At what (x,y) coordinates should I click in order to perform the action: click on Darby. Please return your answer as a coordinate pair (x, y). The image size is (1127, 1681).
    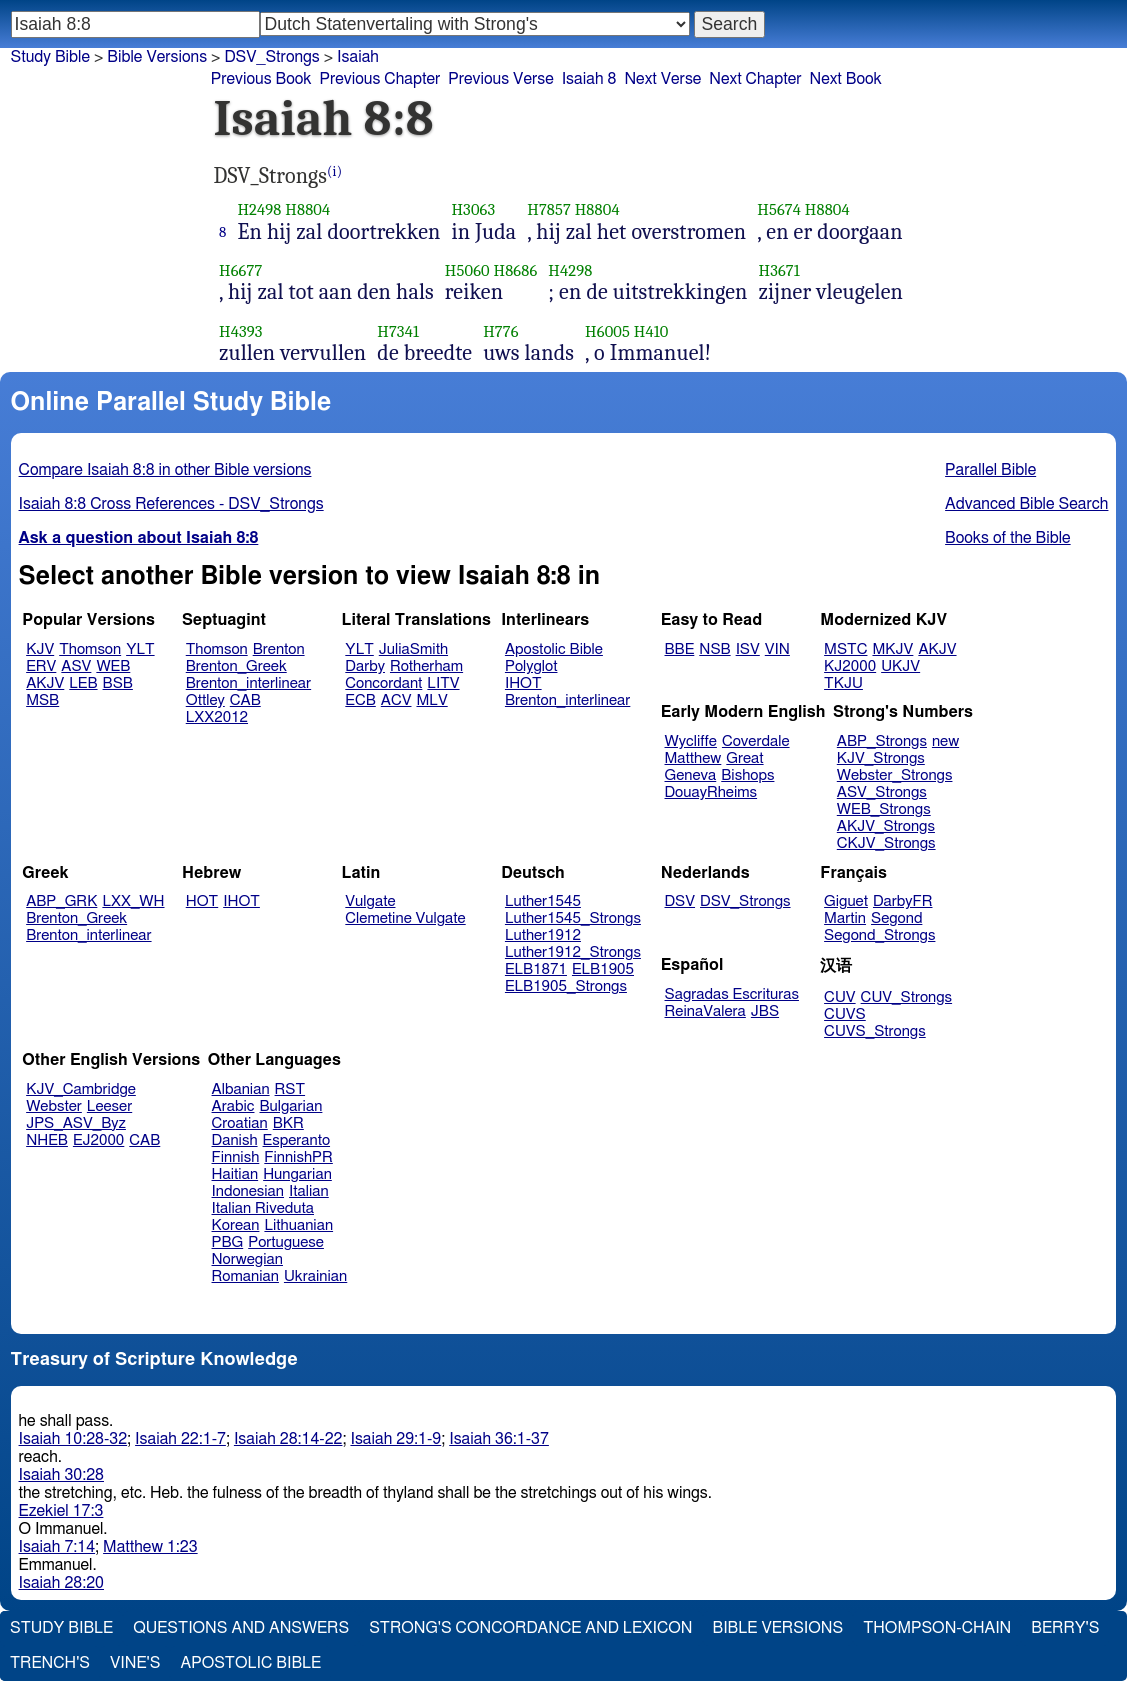
    Looking at the image, I should click on (365, 666).